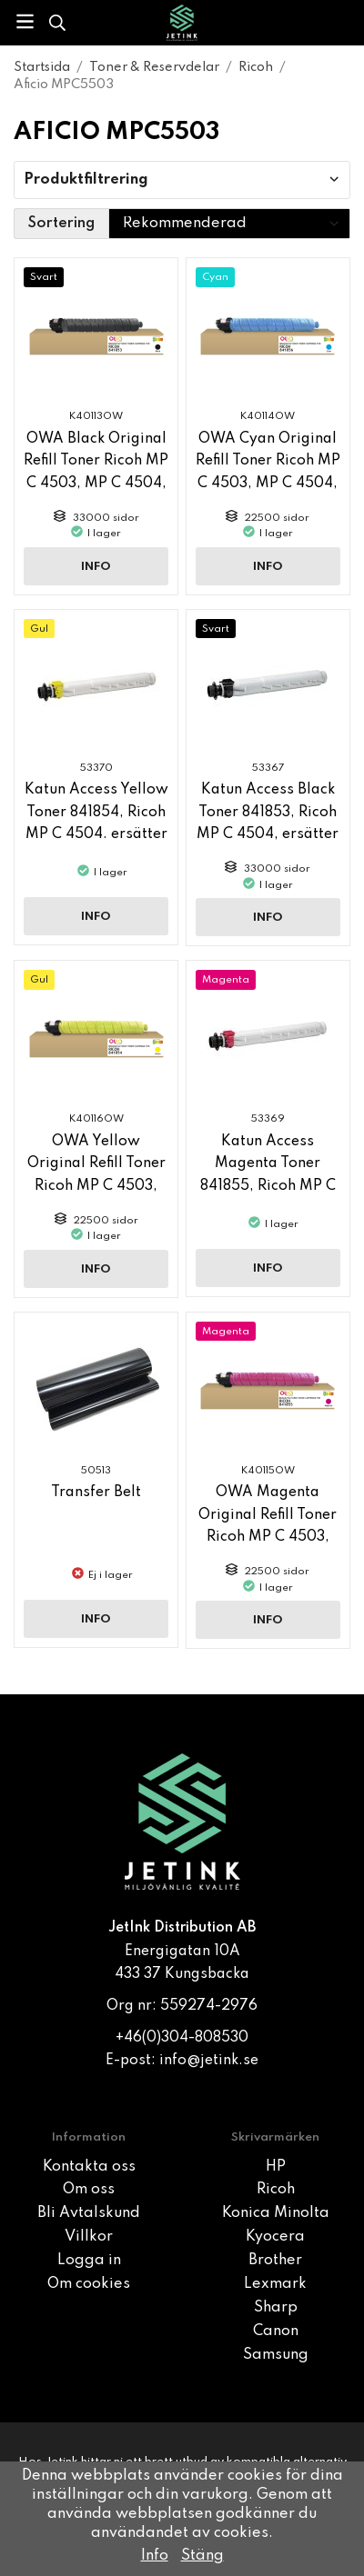 This screenshot has height=2576, width=364. What do you see at coordinates (89, 2189) in the screenshot?
I see `Om oss` at bounding box center [89, 2189].